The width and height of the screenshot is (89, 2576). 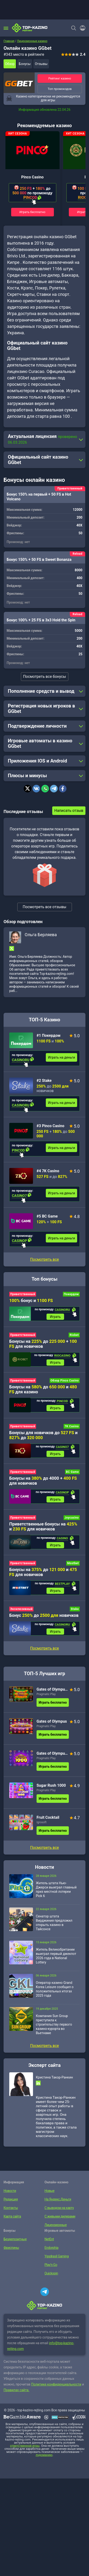 What do you see at coordinates (44, 2455) in the screenshot?
I see `лудоманию` at bounding box center [44, 2455].